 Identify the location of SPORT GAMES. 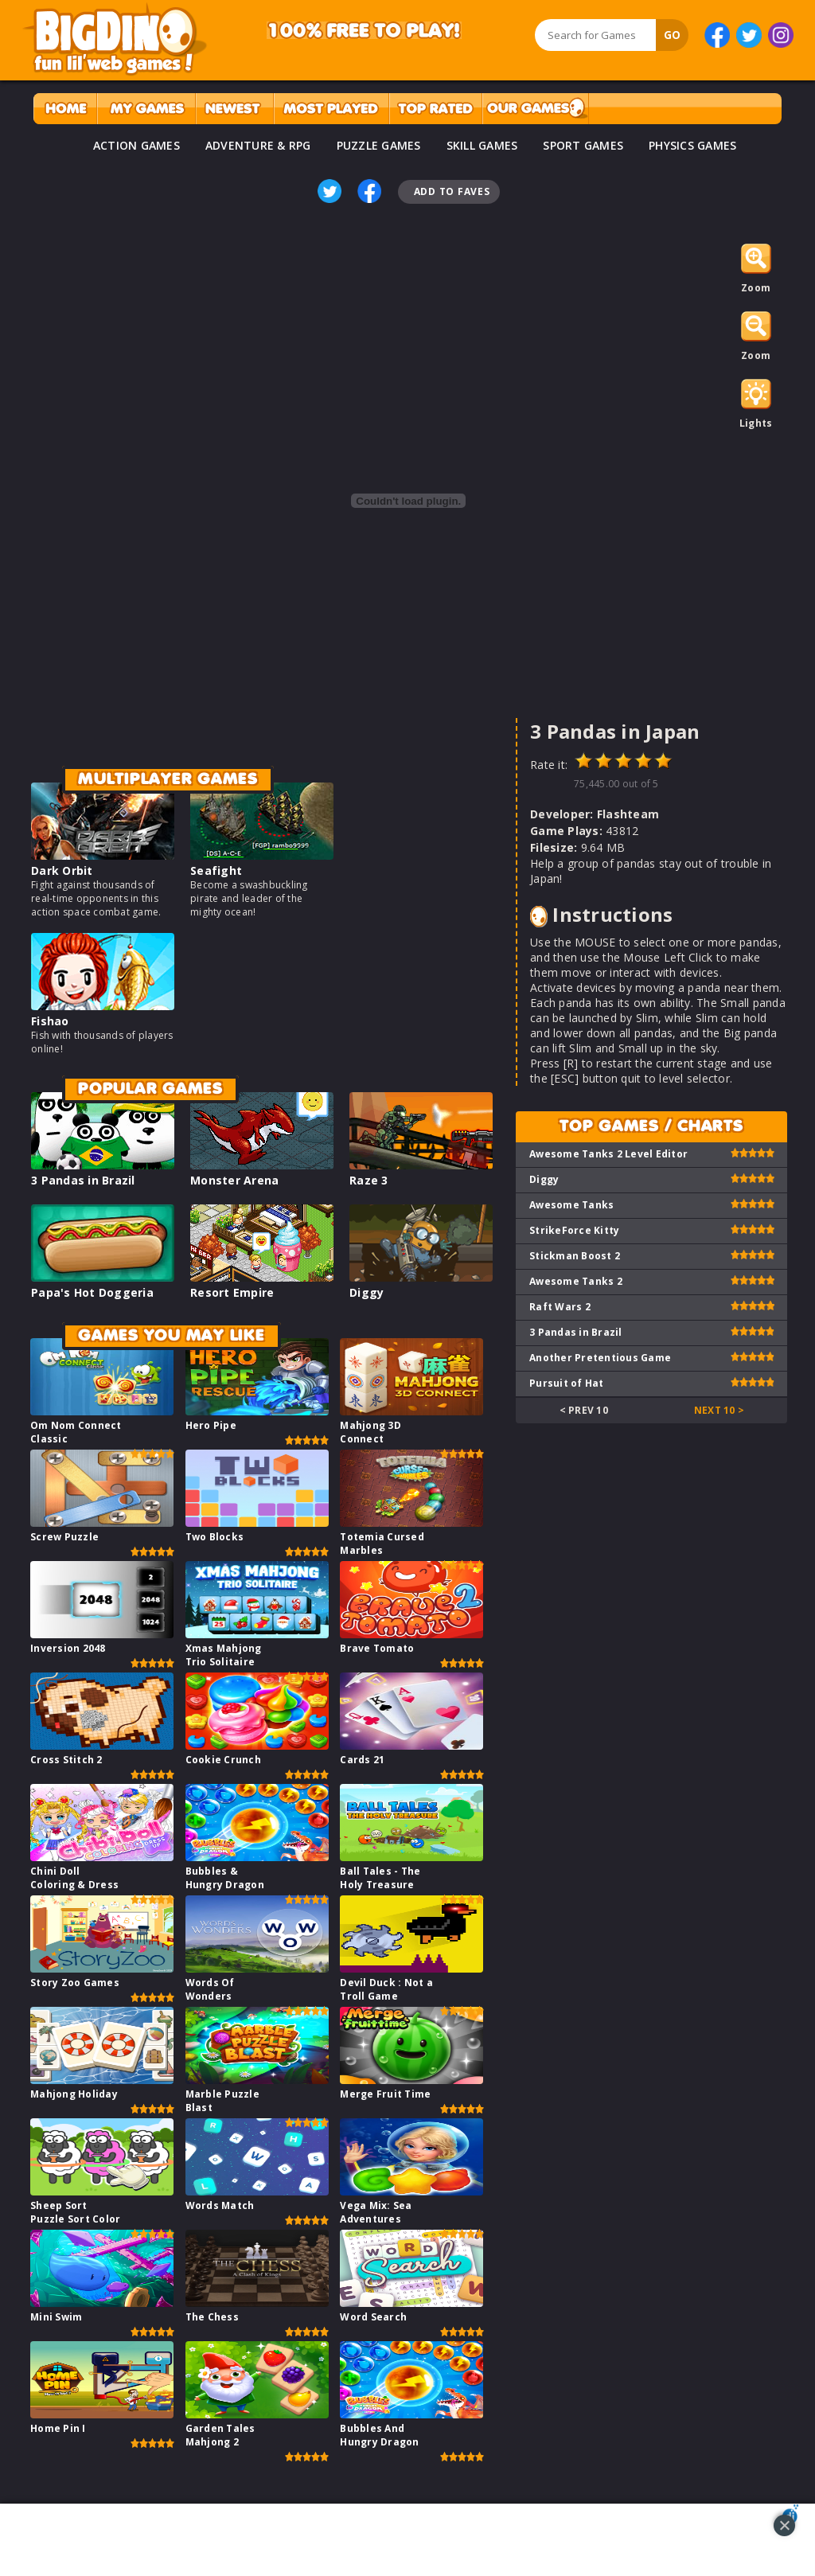
(583, 145).